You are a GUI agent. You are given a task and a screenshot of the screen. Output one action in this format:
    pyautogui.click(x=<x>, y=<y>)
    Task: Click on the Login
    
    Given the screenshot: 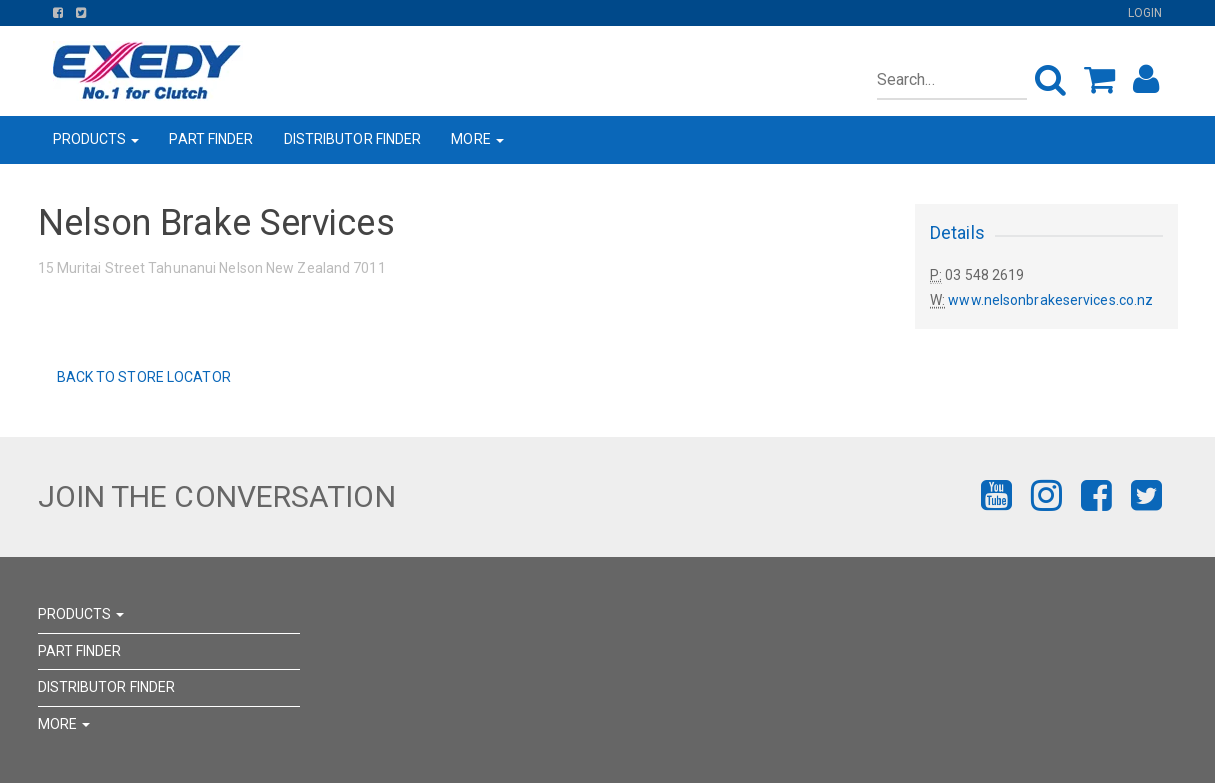 What is the action you would take?
    pyautogui.click(x=1145, y=13)
    